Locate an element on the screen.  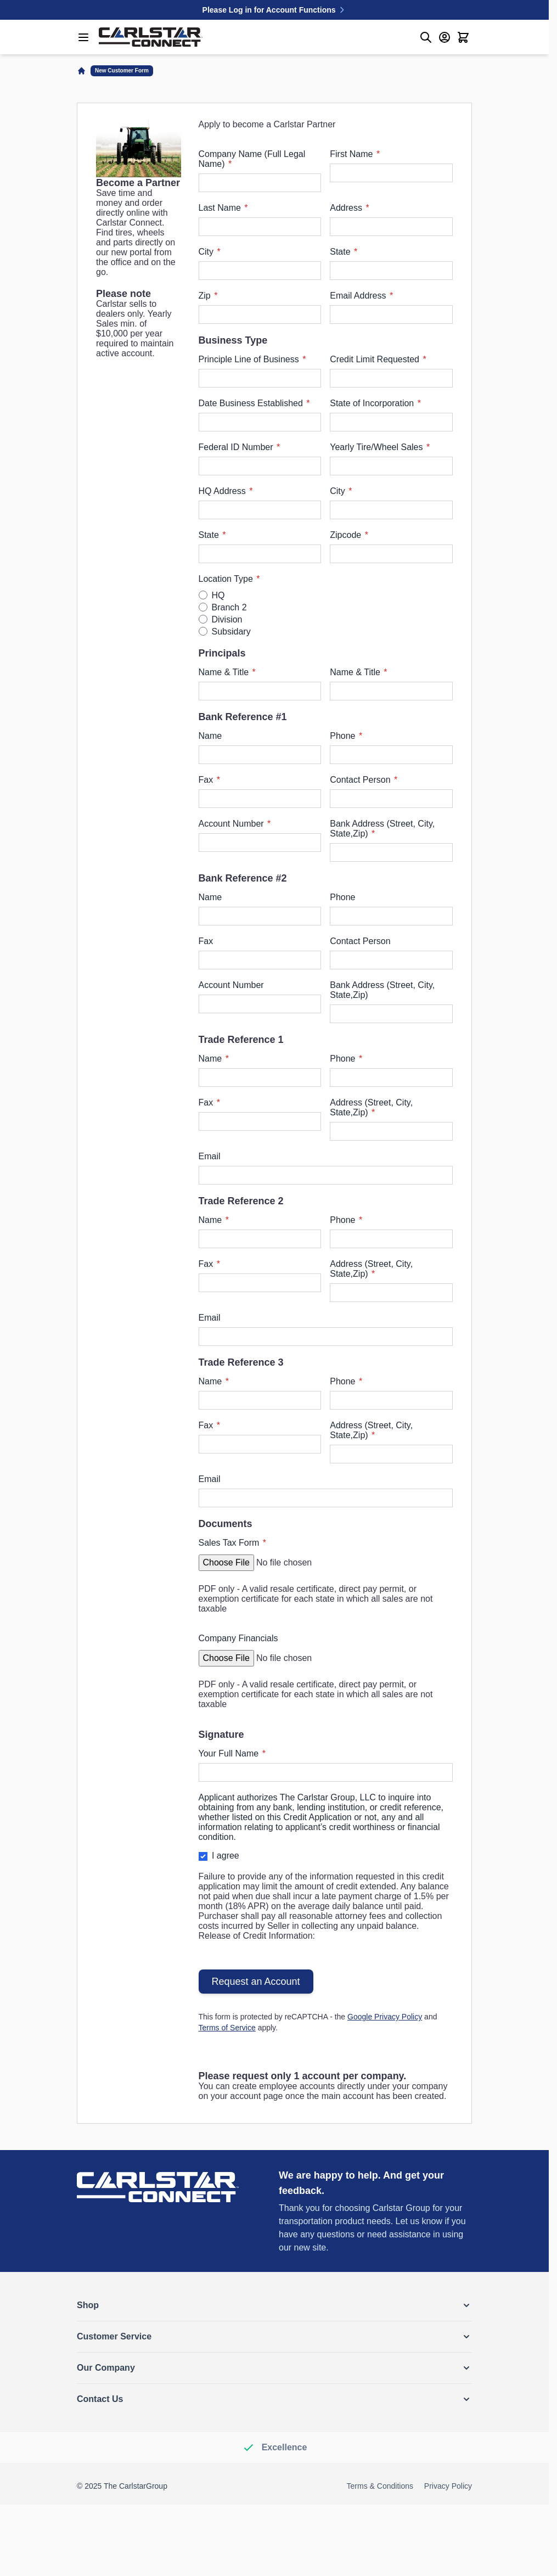
[My Account] is located at coordinates (444, 37).